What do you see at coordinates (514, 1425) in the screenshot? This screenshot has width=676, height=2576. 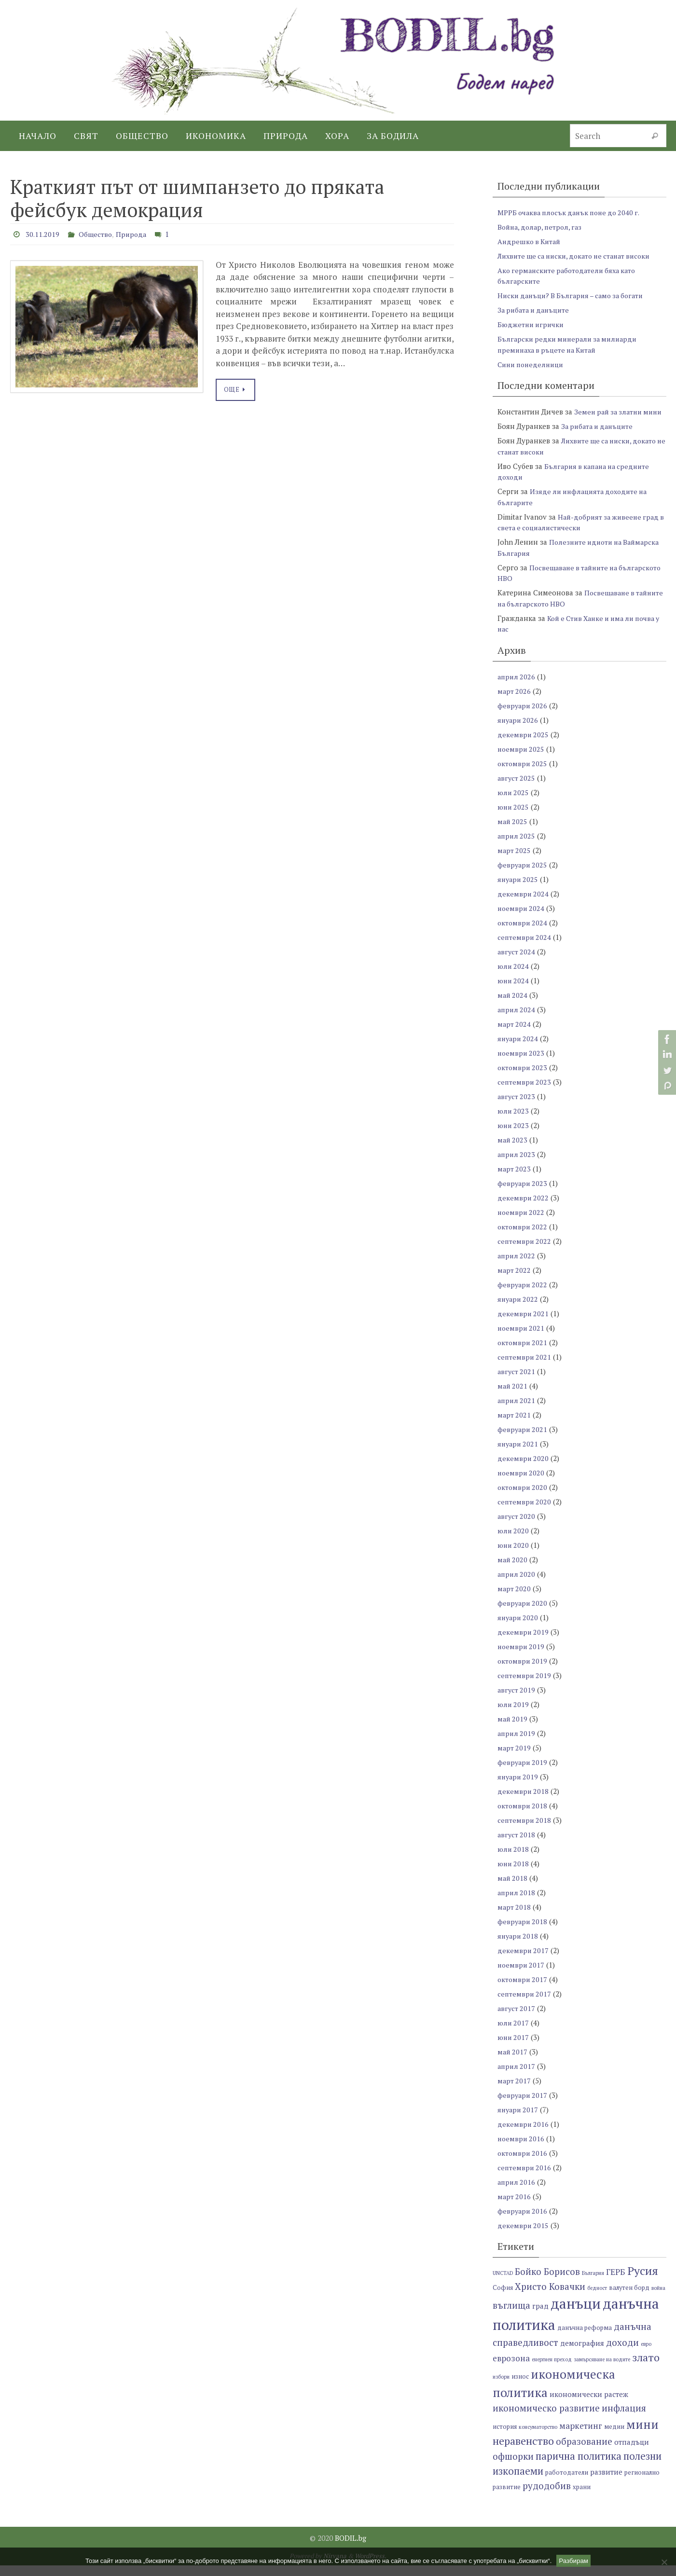 I see `март 2021` at bounding box center [514, 1425].